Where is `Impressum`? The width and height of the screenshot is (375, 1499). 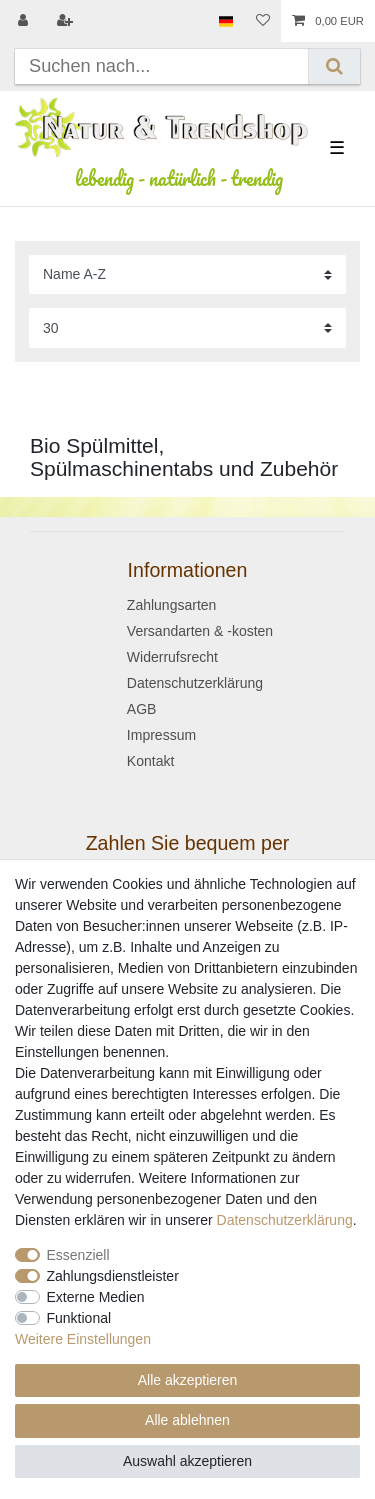
Impressum is located at coordinates (161, 735).